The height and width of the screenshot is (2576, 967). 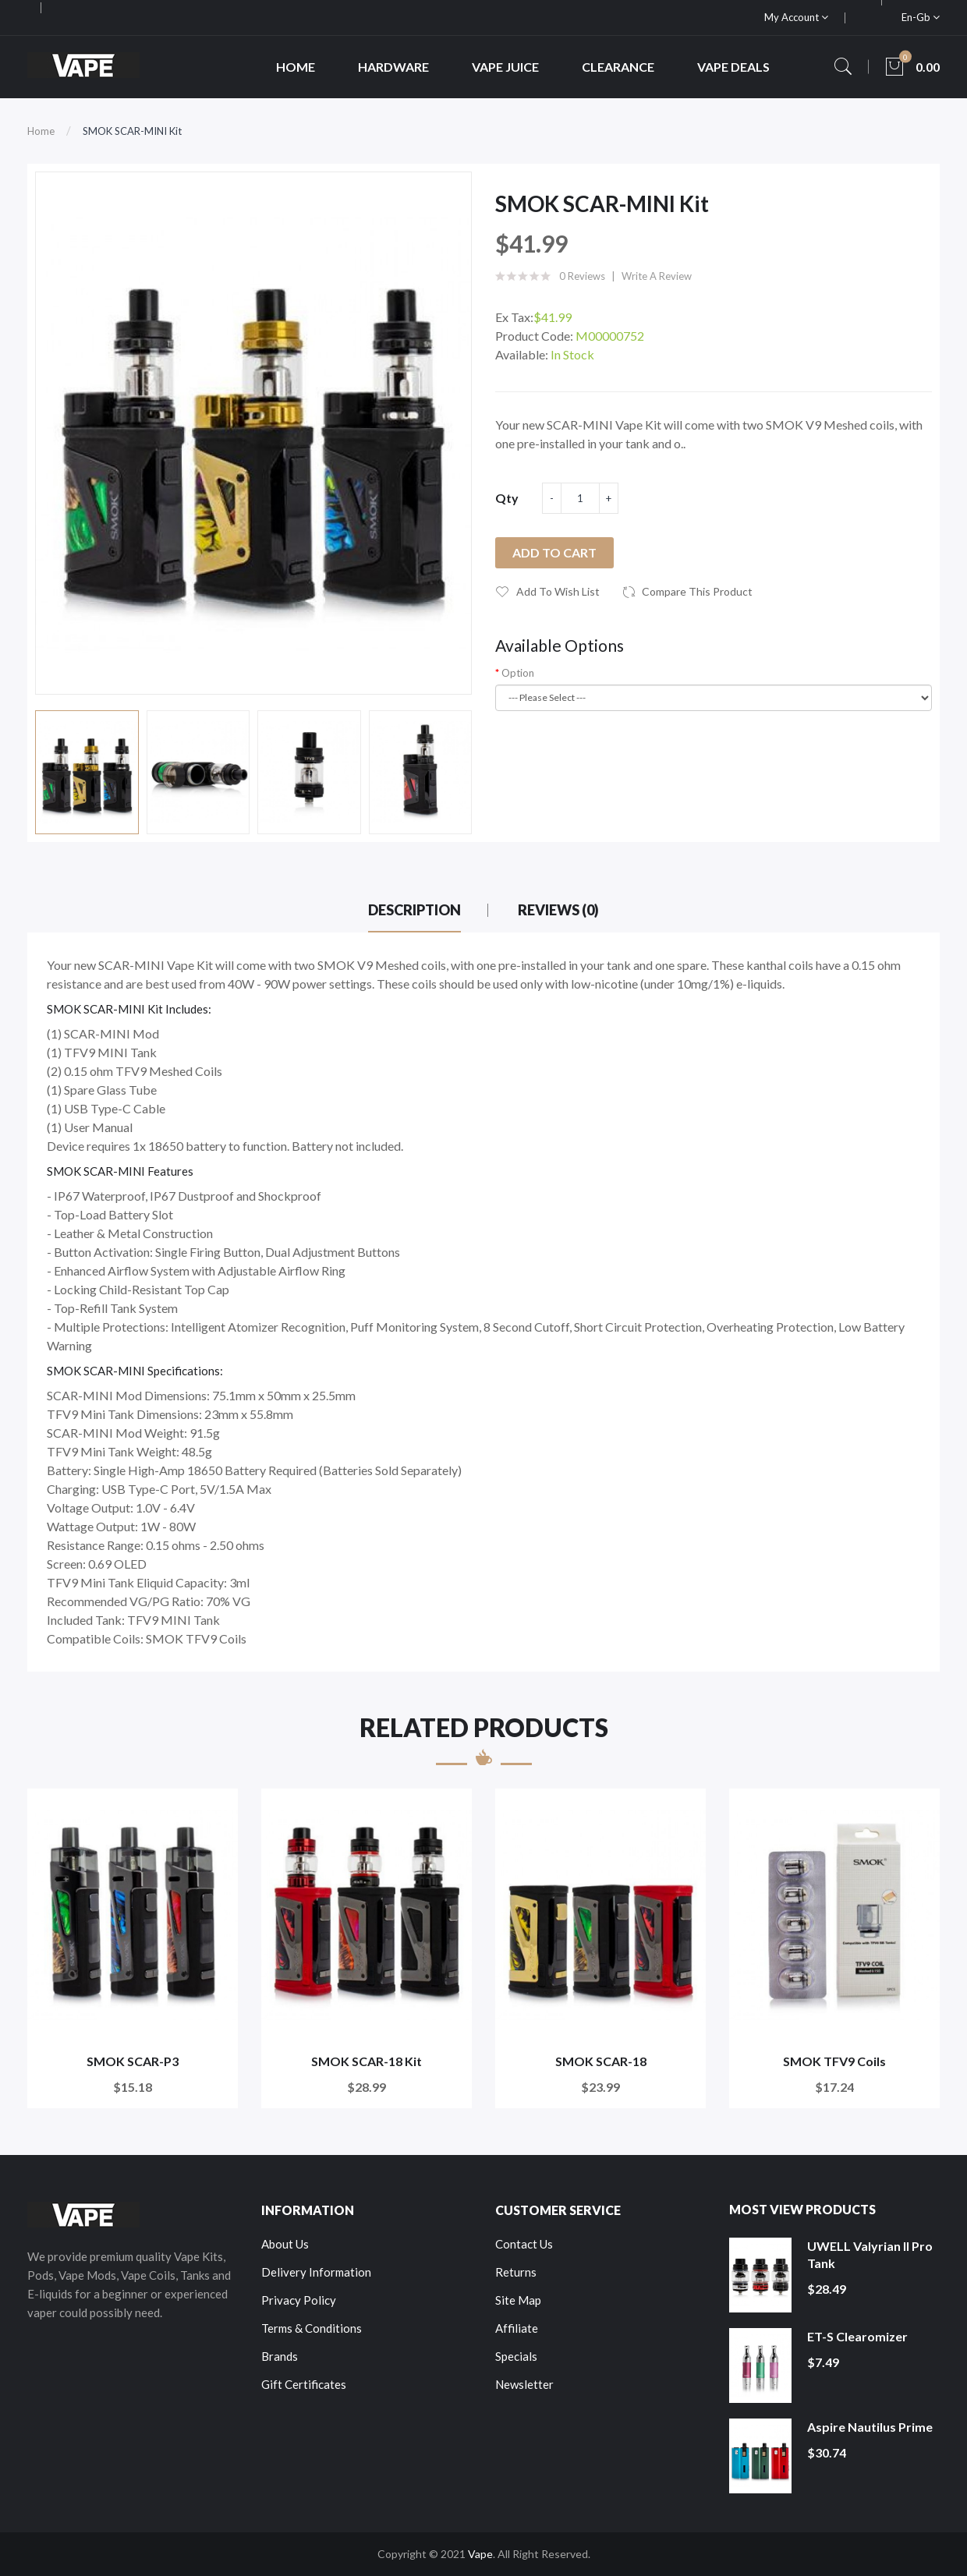 What do you see at coordinates (834, 2061) in the screenshot?
I see `SMOK TFV9 Coils` at bounding box center [834, 2061].